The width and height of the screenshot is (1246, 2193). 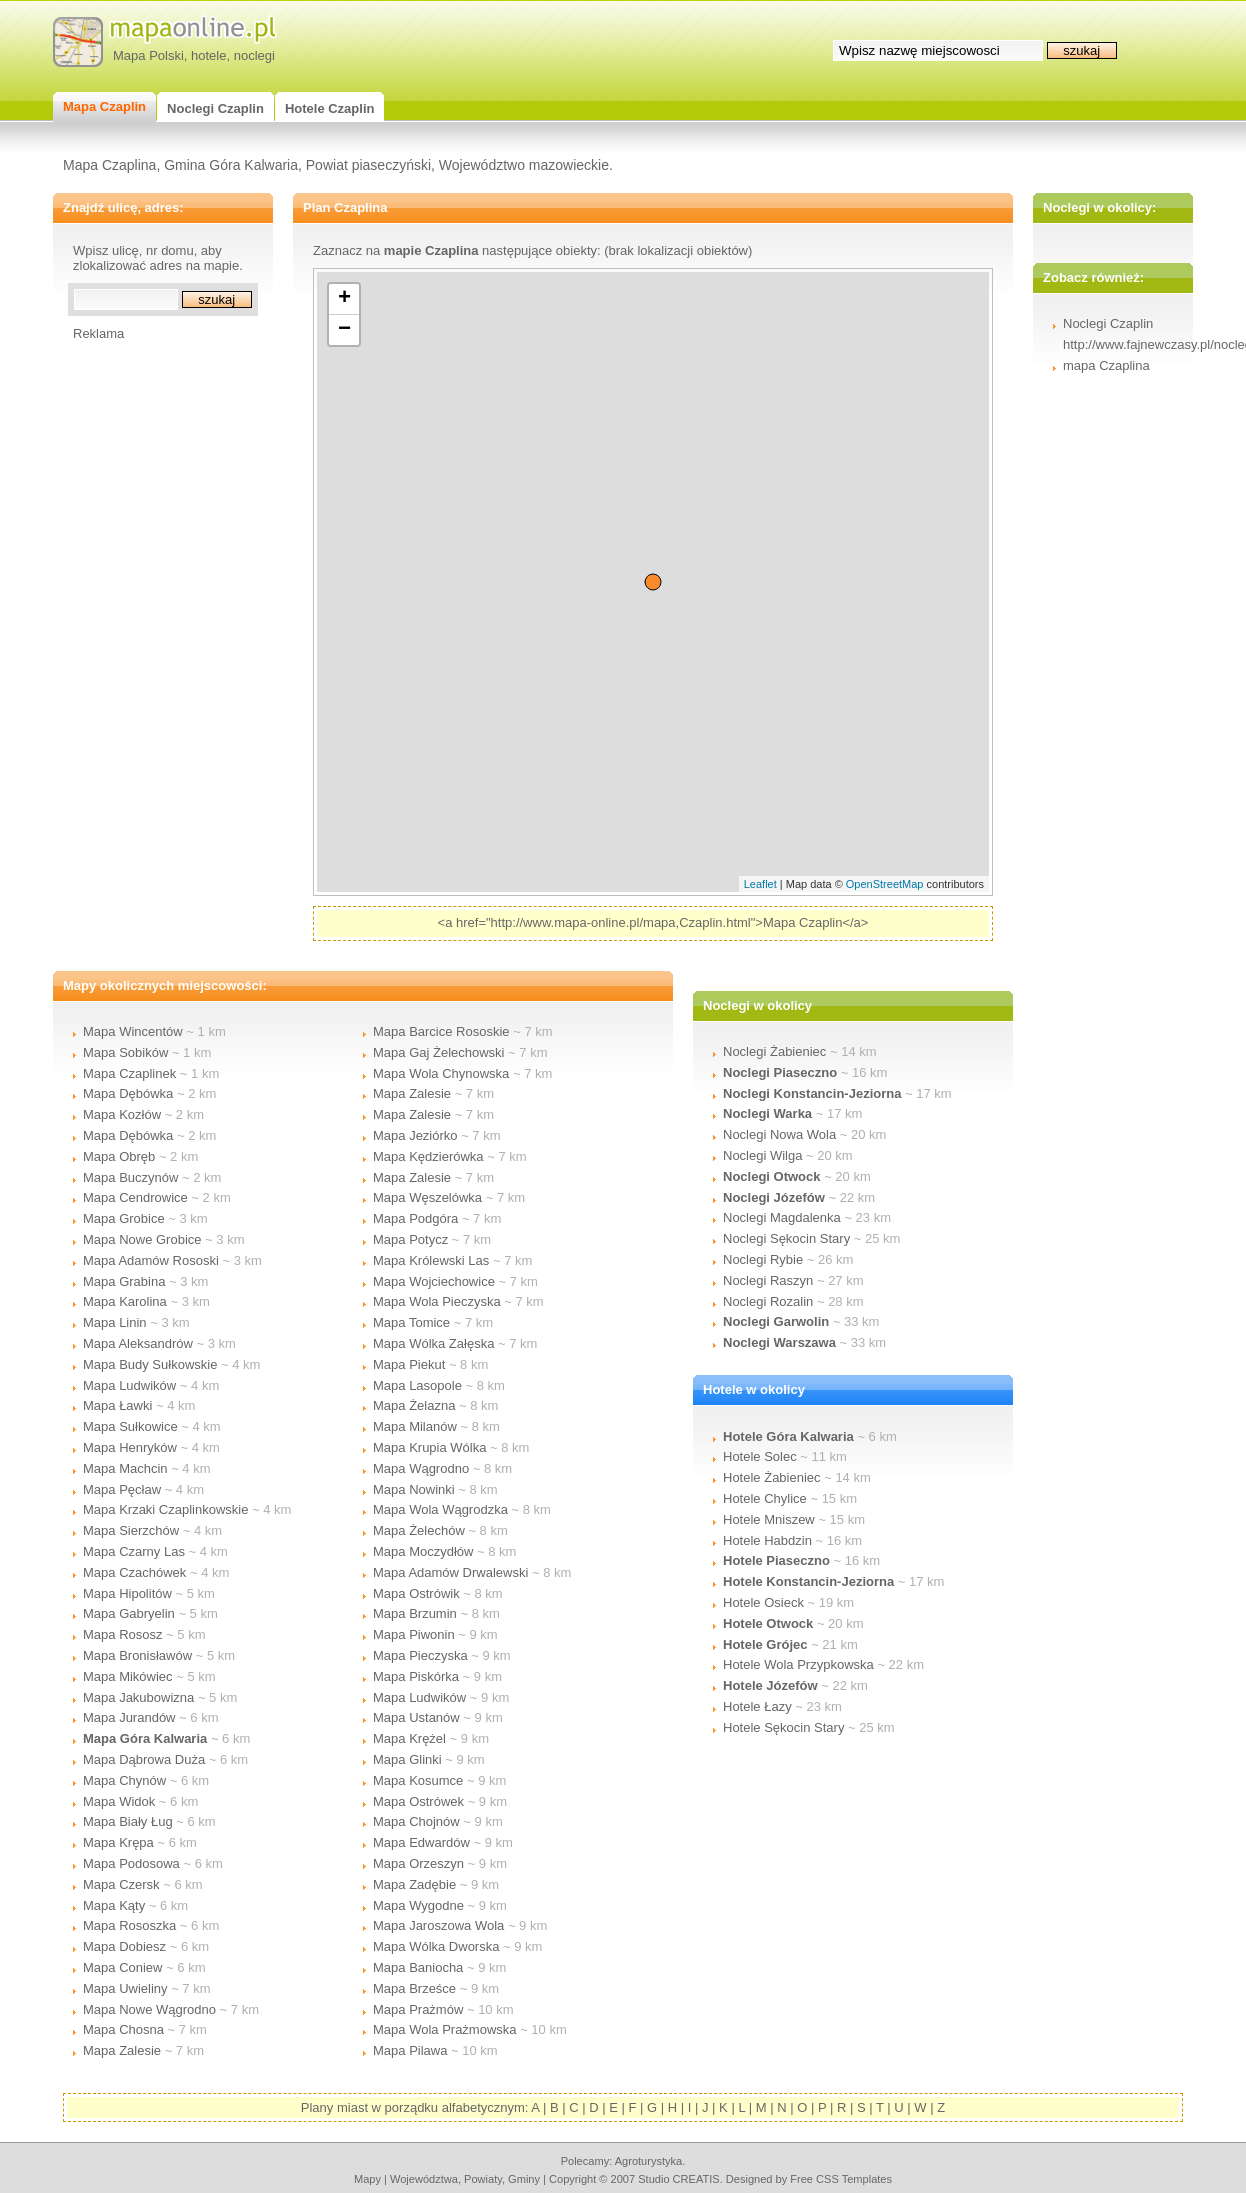 What do you see at coordinates (142, 1239) in the screenshot?
I see `Mapa Nowe Grobice` at bounding box center [142, 1239].